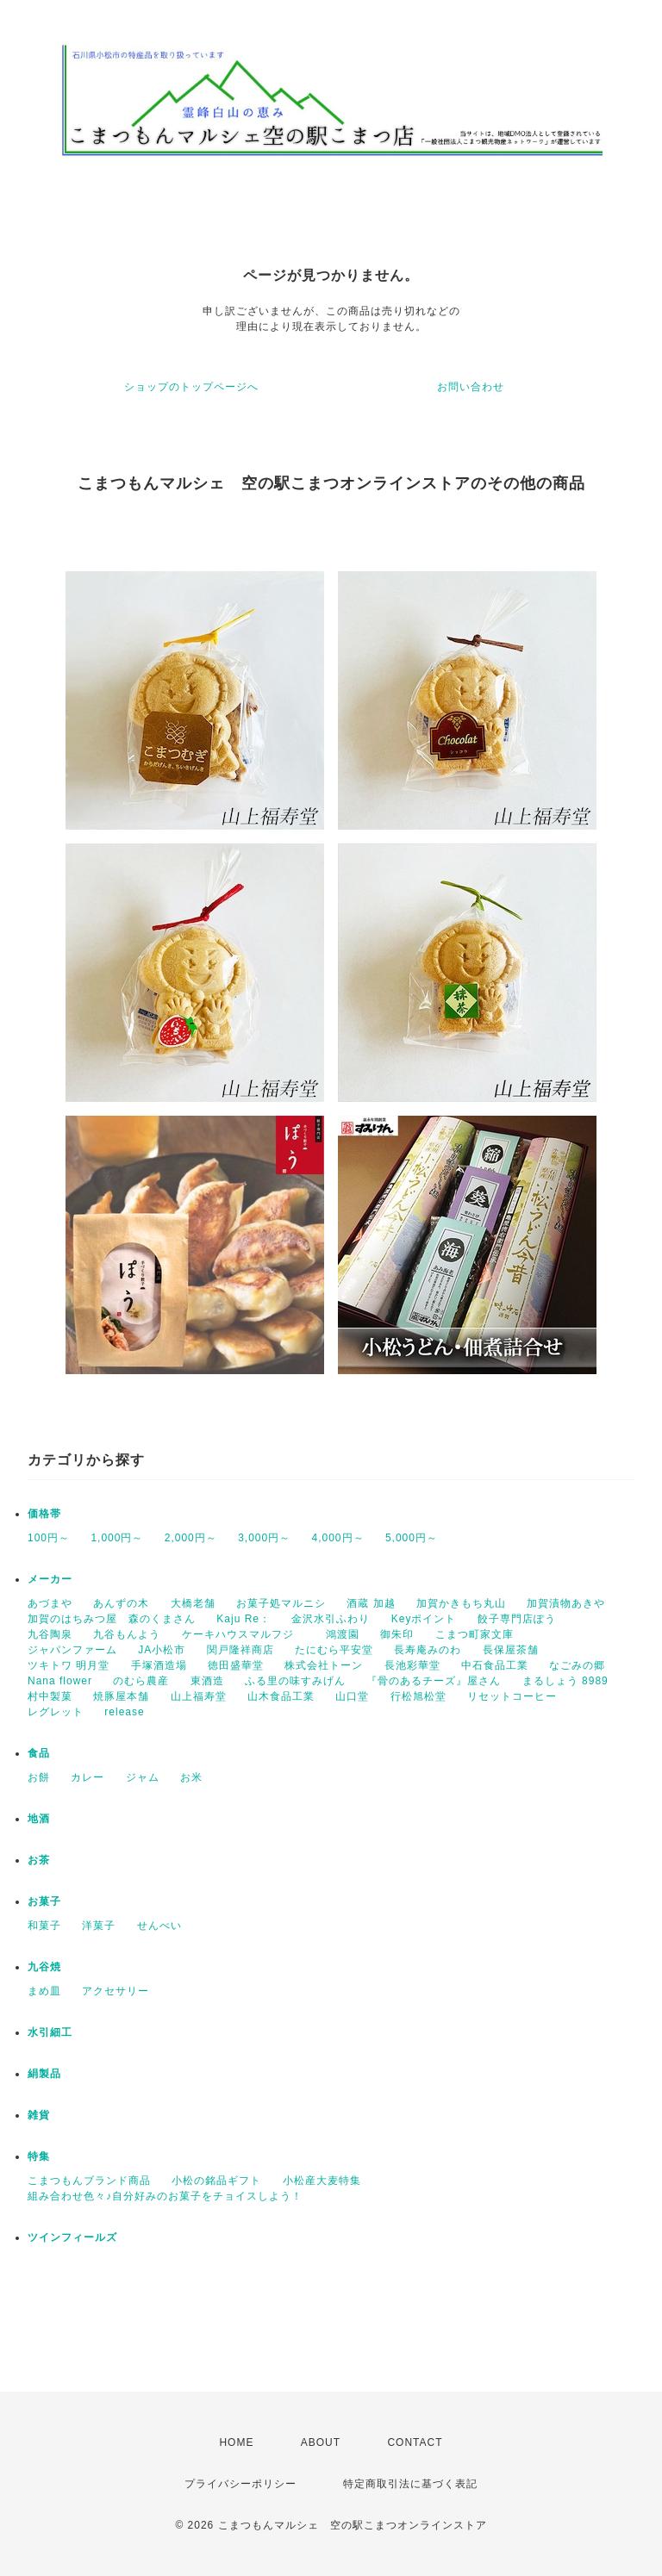 This screenshot has width=662, height=2576. I want to click on 長池彩華堂, so click(412, 1665).